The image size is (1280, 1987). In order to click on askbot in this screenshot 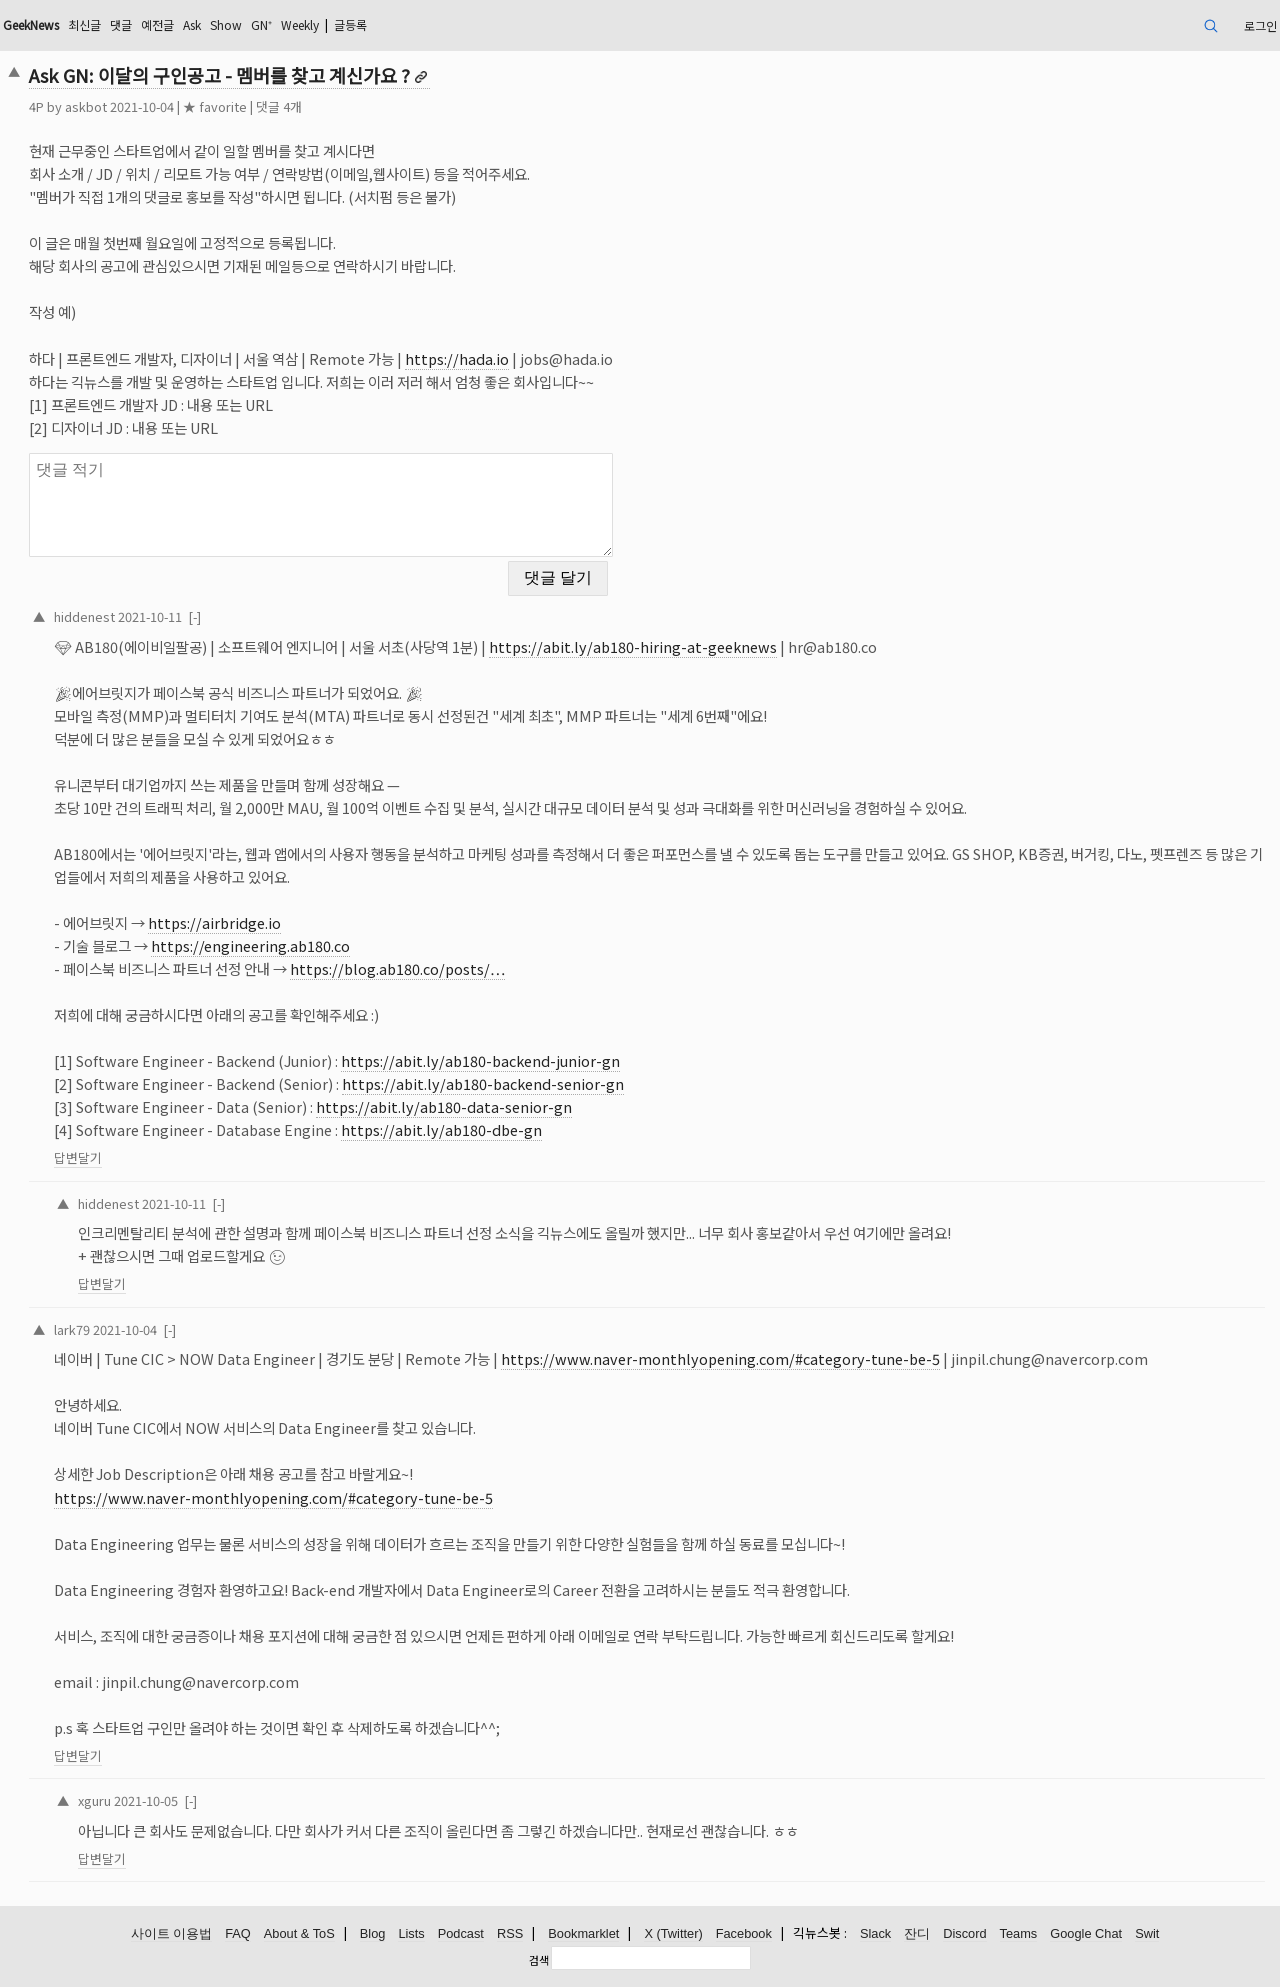, I will do `click(86, 106)`.